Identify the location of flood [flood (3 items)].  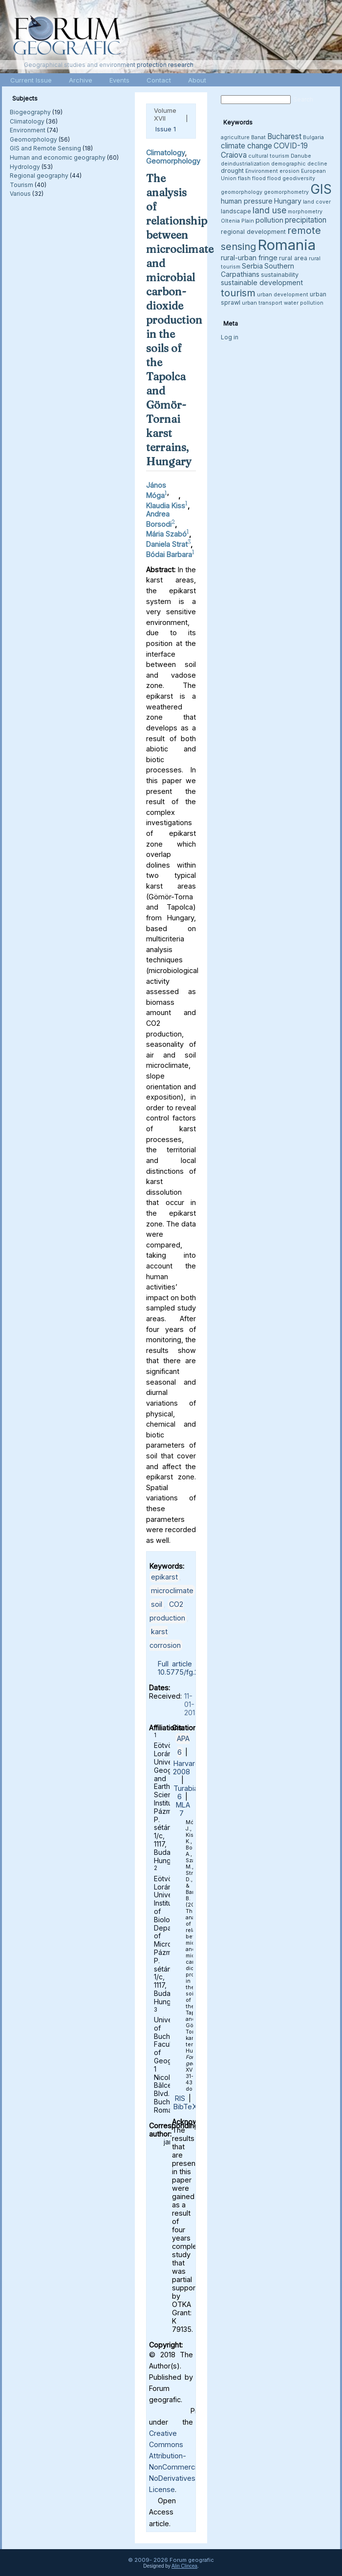
(274, 178).